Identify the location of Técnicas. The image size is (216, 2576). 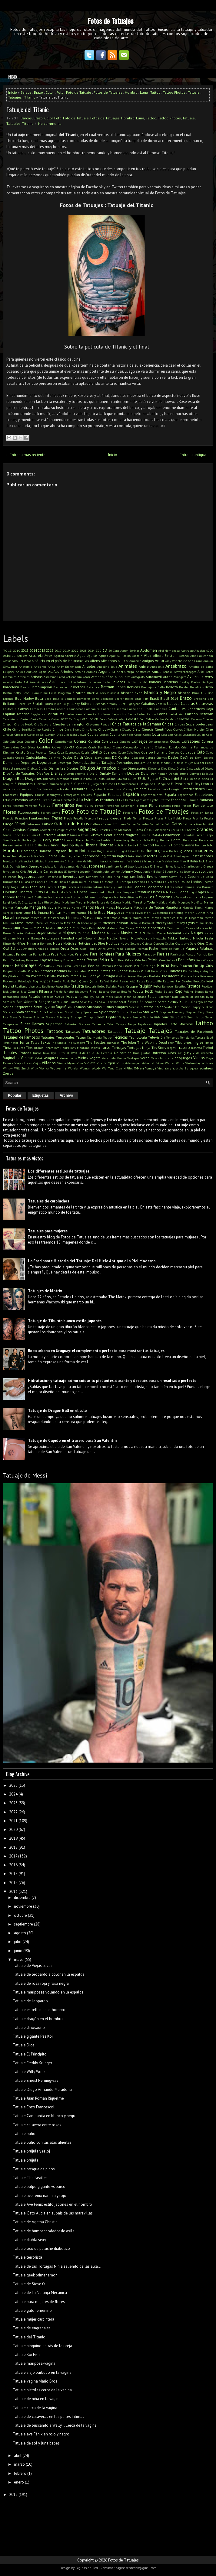
(120, 1037).